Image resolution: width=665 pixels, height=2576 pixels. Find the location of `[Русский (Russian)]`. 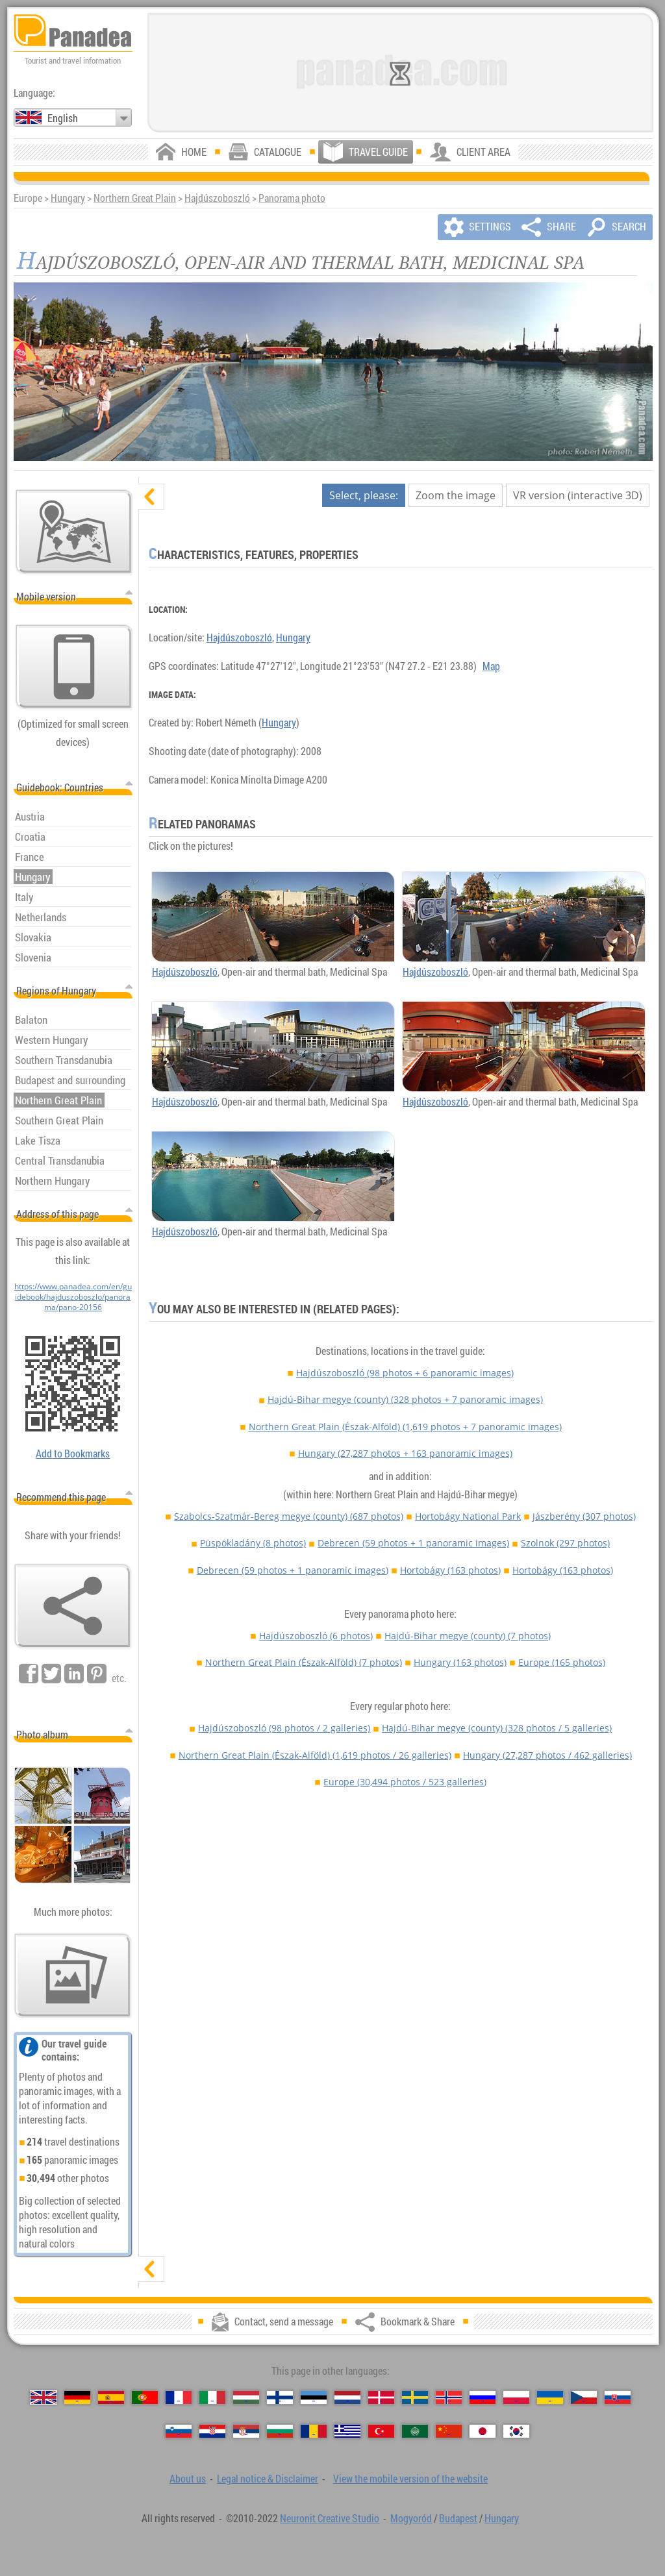

[Русский (Russian)] is located at coordinates (482, 2397).